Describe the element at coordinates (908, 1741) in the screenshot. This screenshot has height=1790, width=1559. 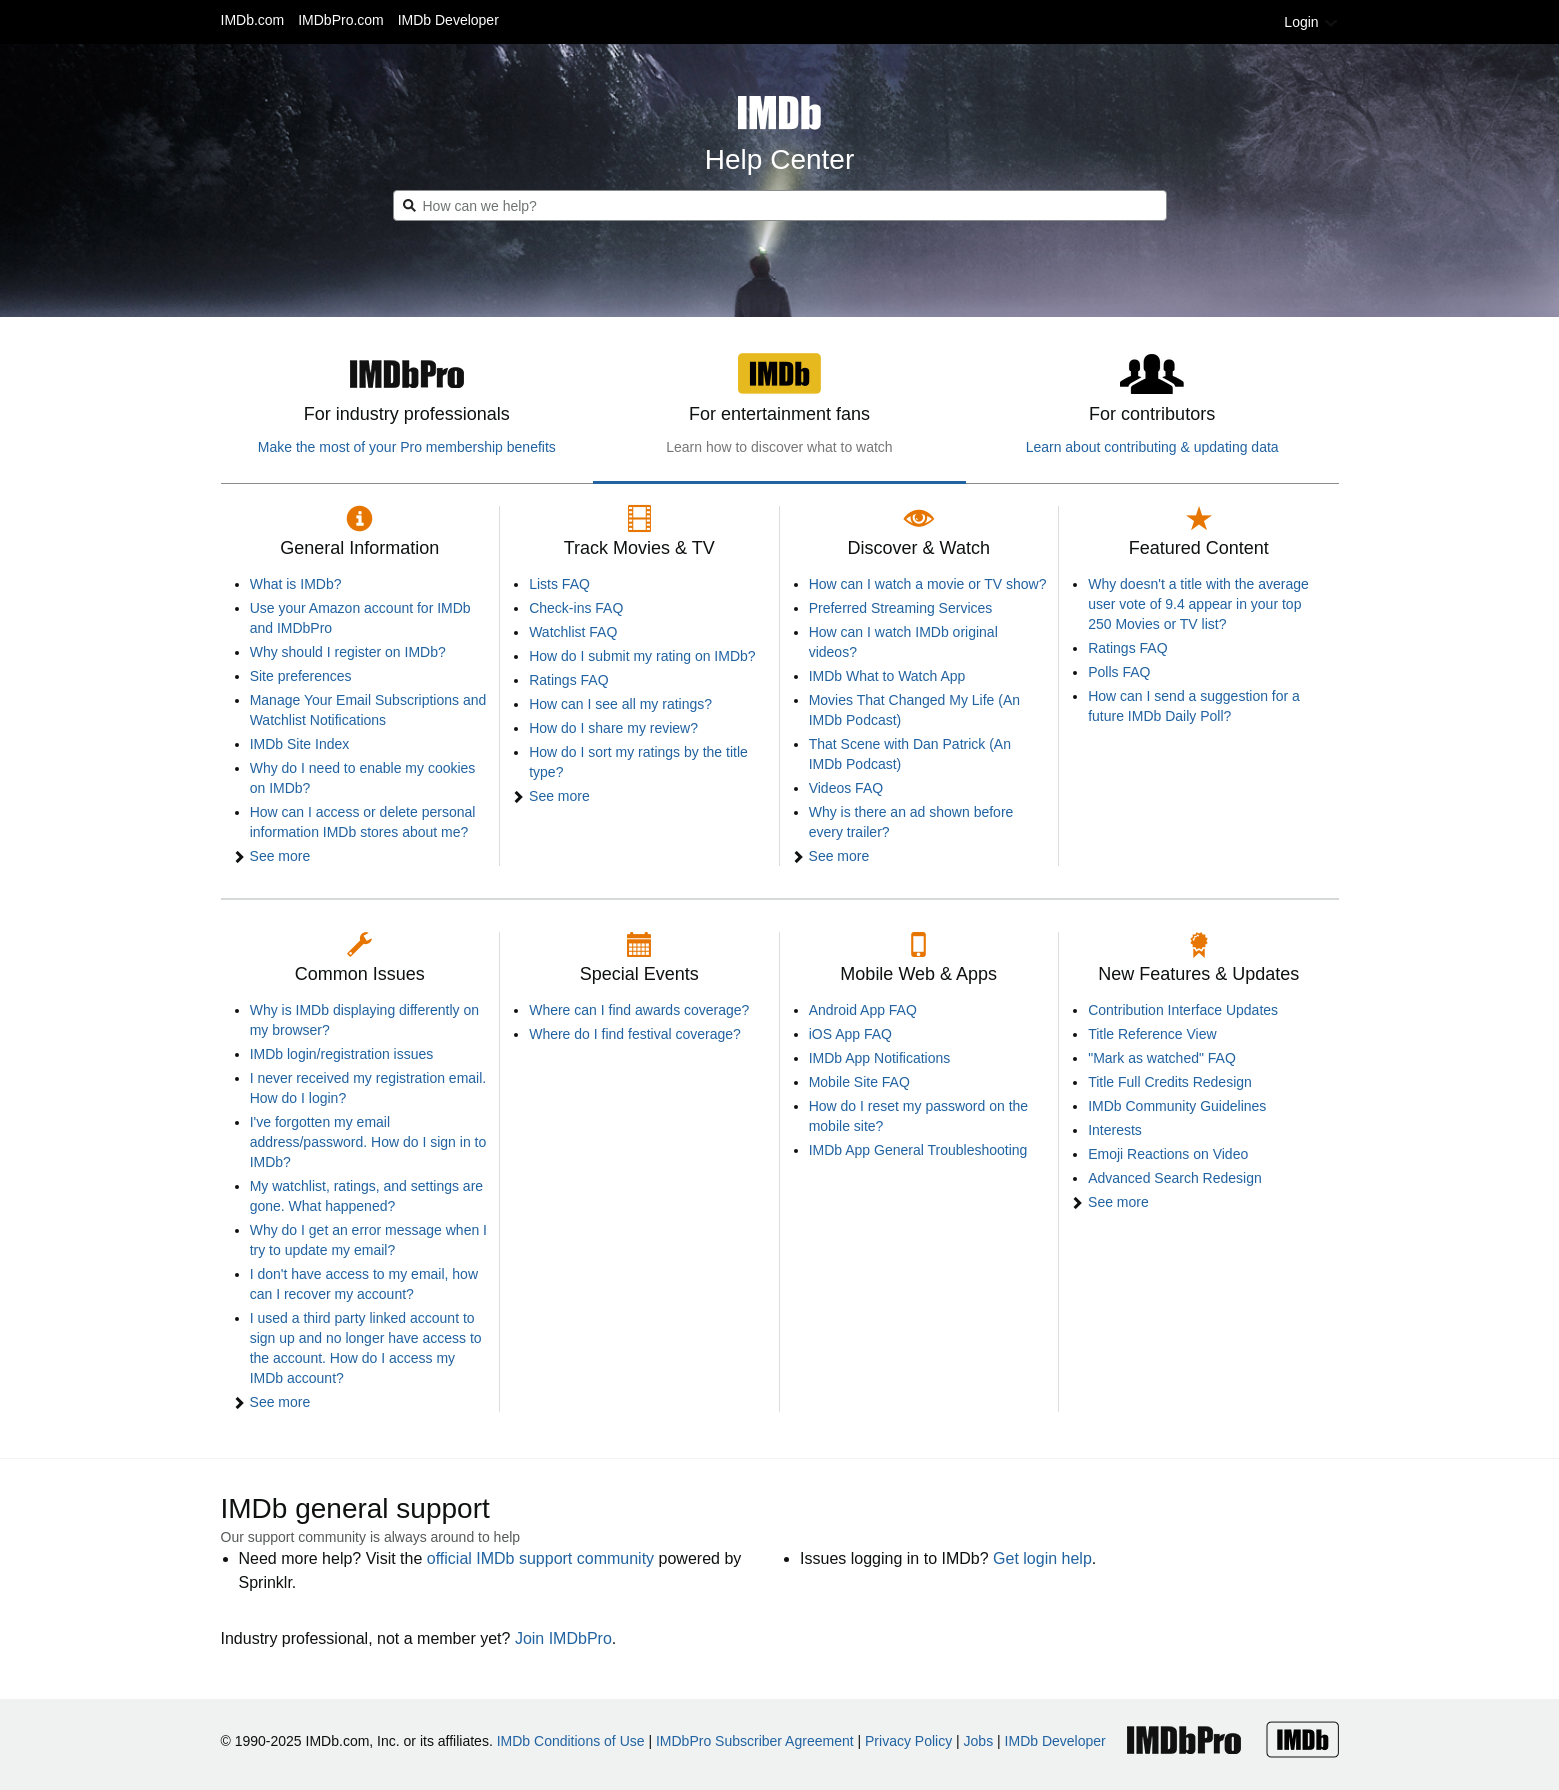
I see `Privacy Policy` at that location.